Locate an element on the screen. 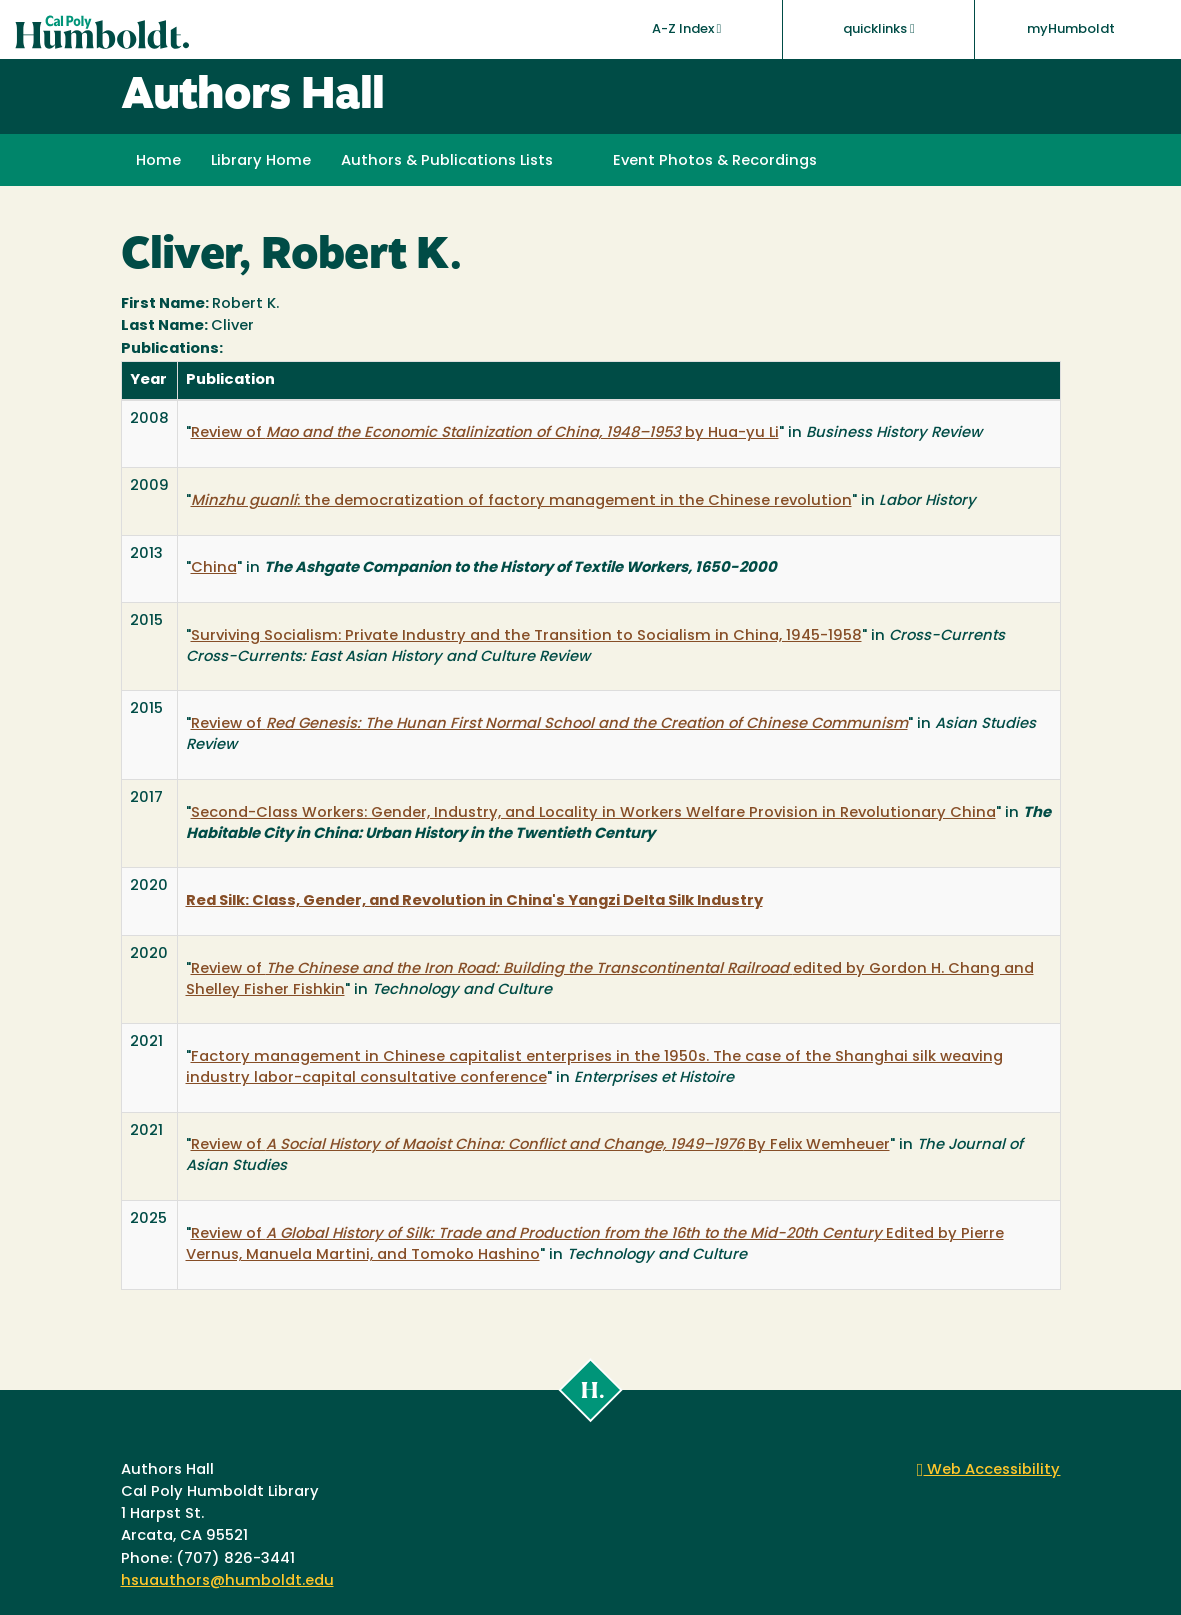  Review of is located at coordinates (549, 724).